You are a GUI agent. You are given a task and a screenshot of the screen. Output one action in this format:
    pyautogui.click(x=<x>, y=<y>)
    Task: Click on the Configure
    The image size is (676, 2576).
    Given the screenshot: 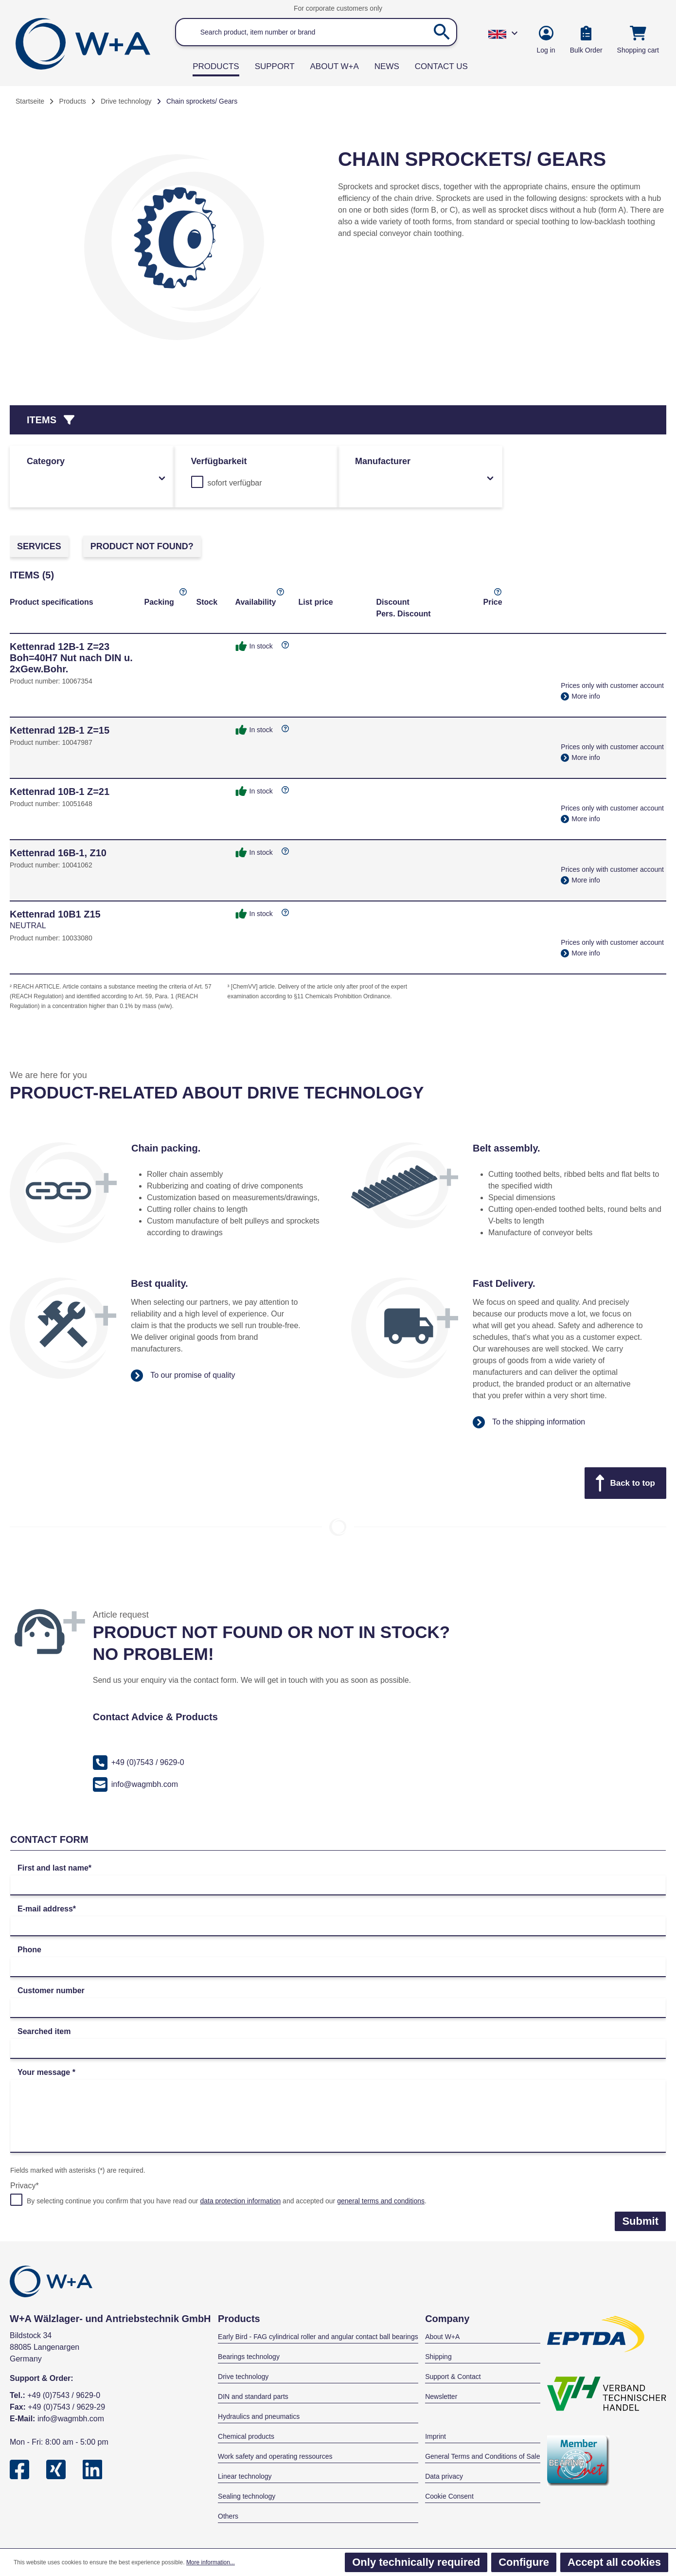 What is the action you would take?
    pyautogui.click(x=523, y=2562)
    